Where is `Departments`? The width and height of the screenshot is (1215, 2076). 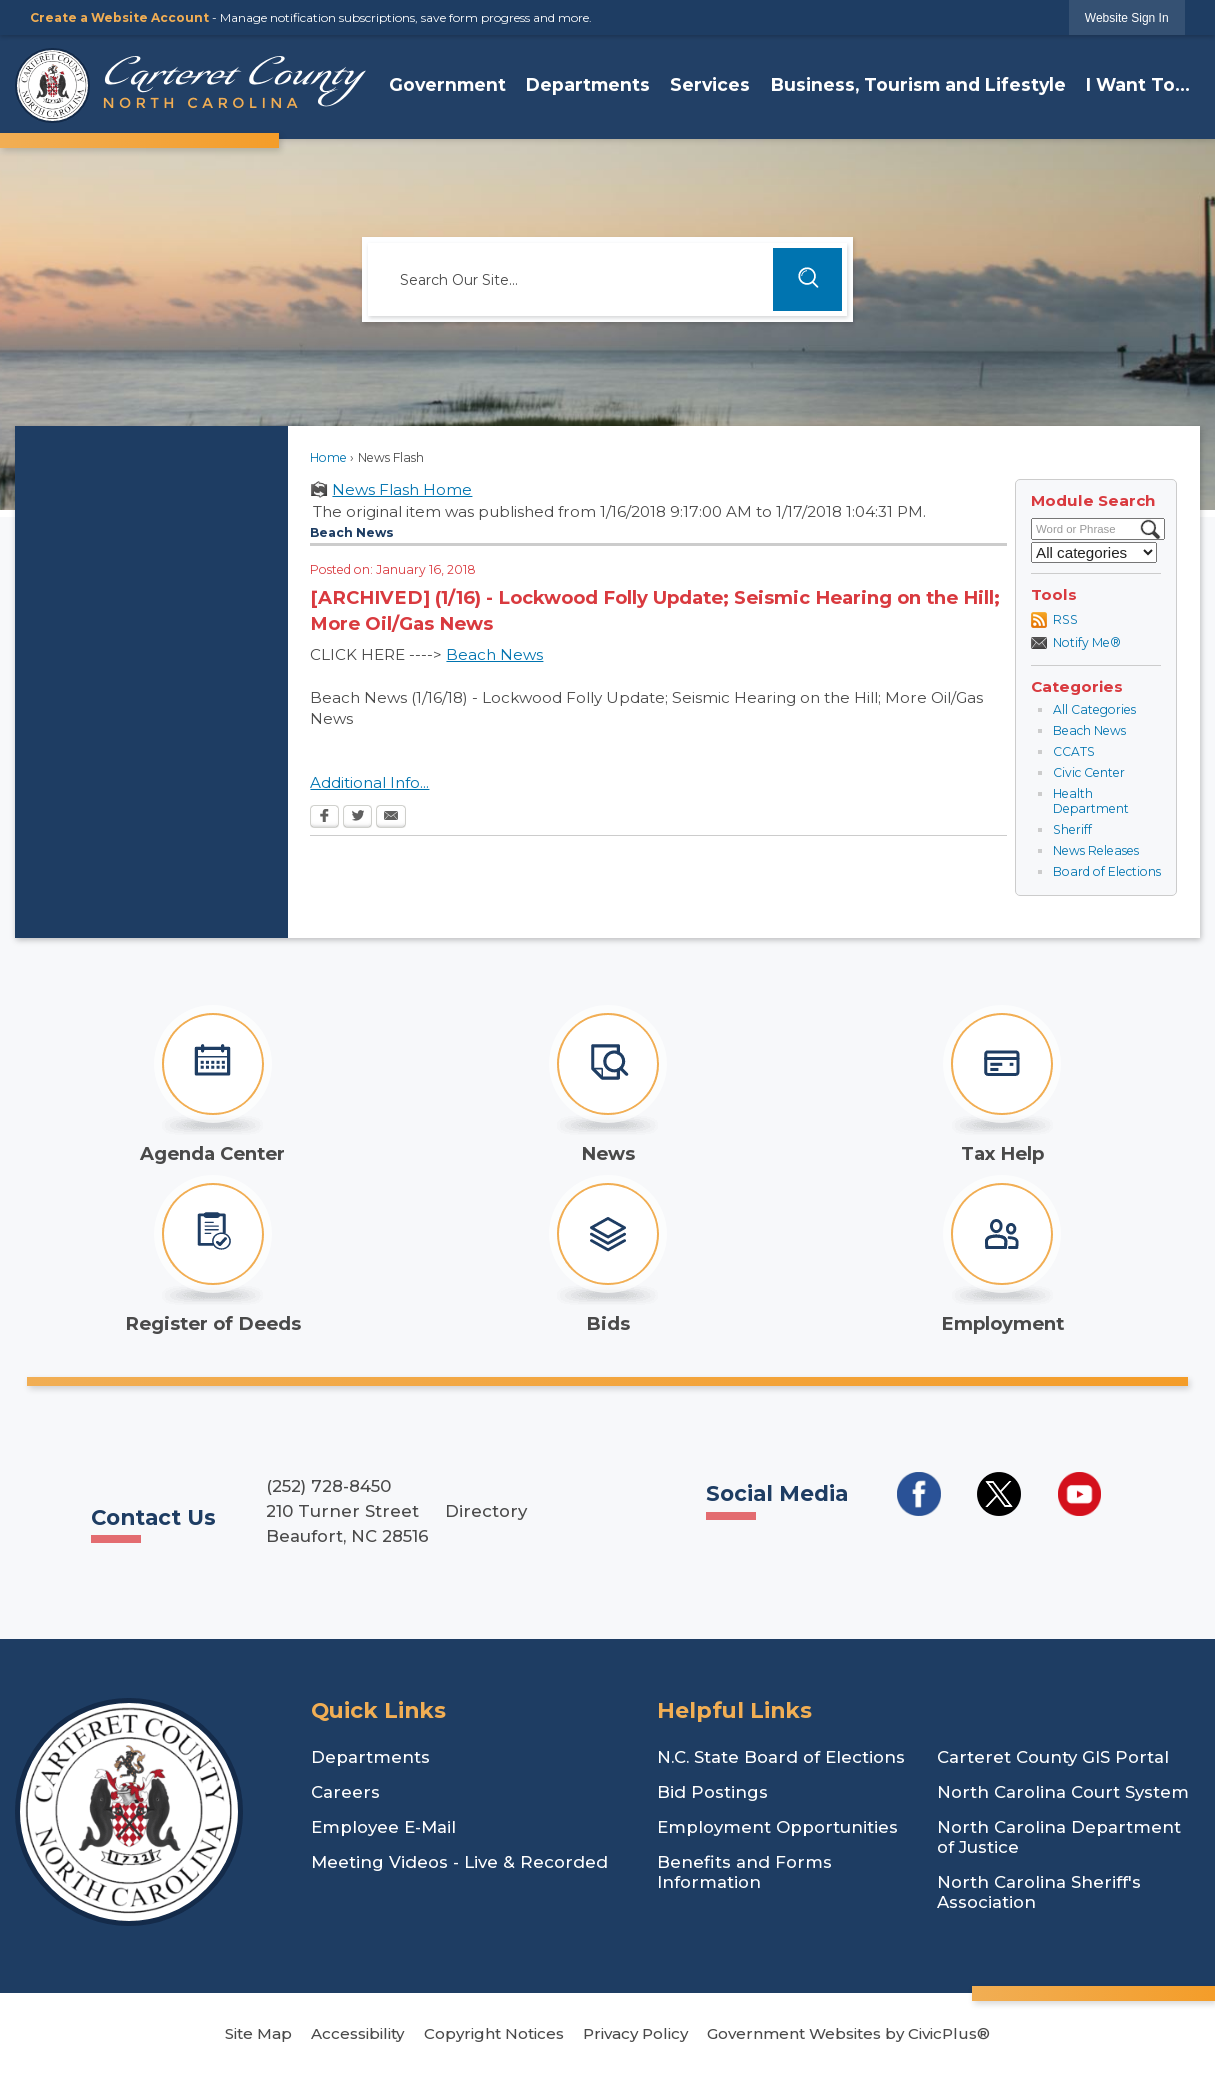
Departments is located at coordinates (370, 1757).